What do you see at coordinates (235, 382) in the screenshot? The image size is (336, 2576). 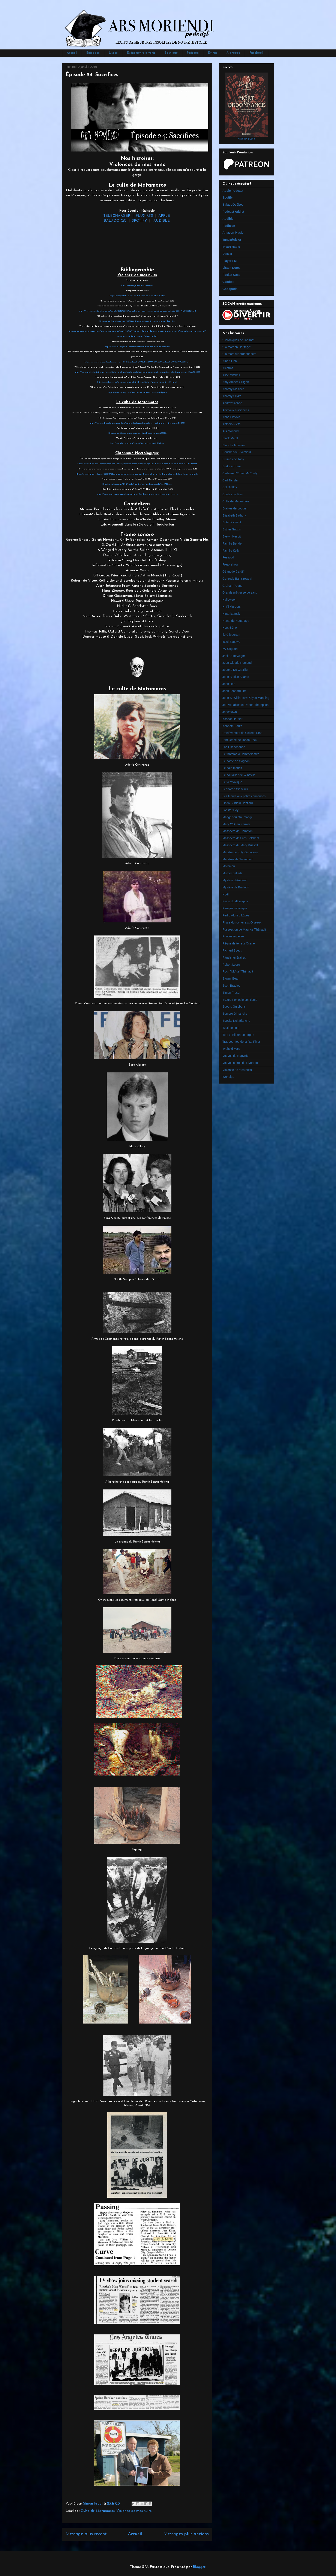 I see `Amy Archer-Gilligan` at bounding box center [235, 382].